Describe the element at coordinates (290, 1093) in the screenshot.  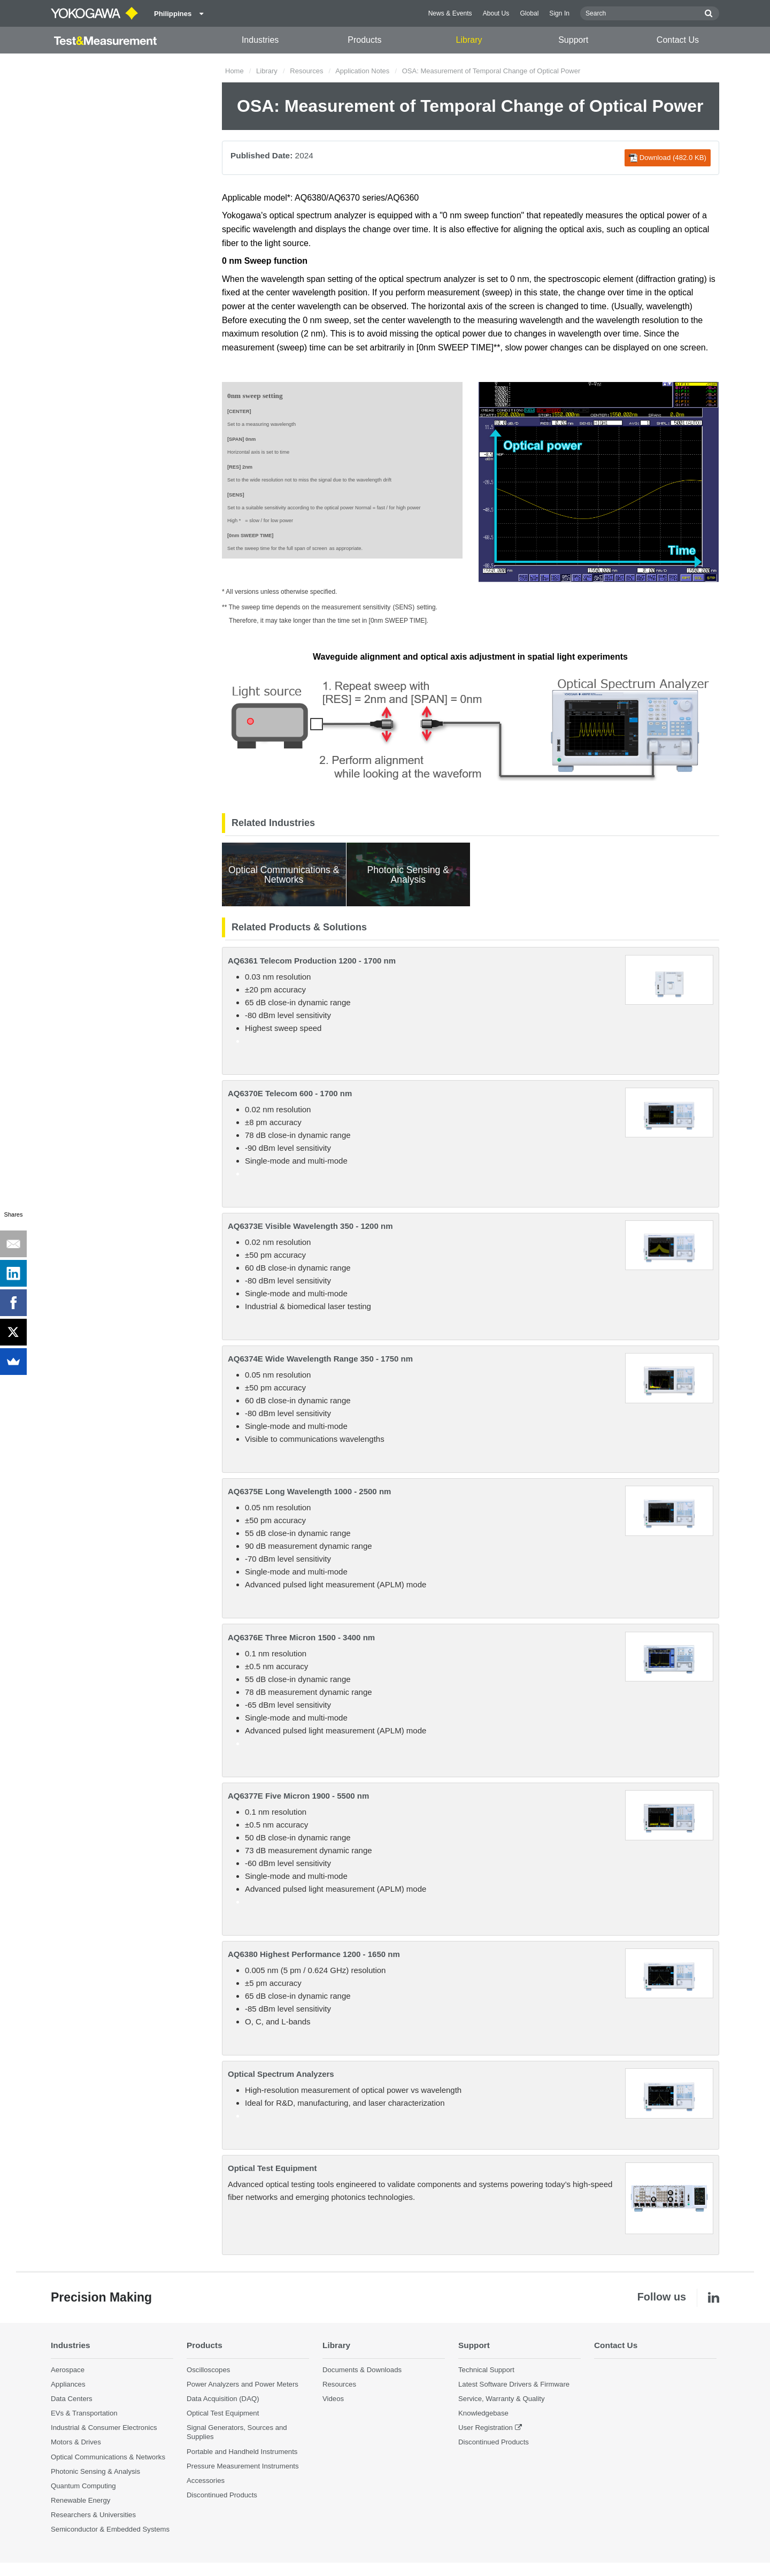
I see `AQ6370E Telecom 600 - 1700 nm` at that location.